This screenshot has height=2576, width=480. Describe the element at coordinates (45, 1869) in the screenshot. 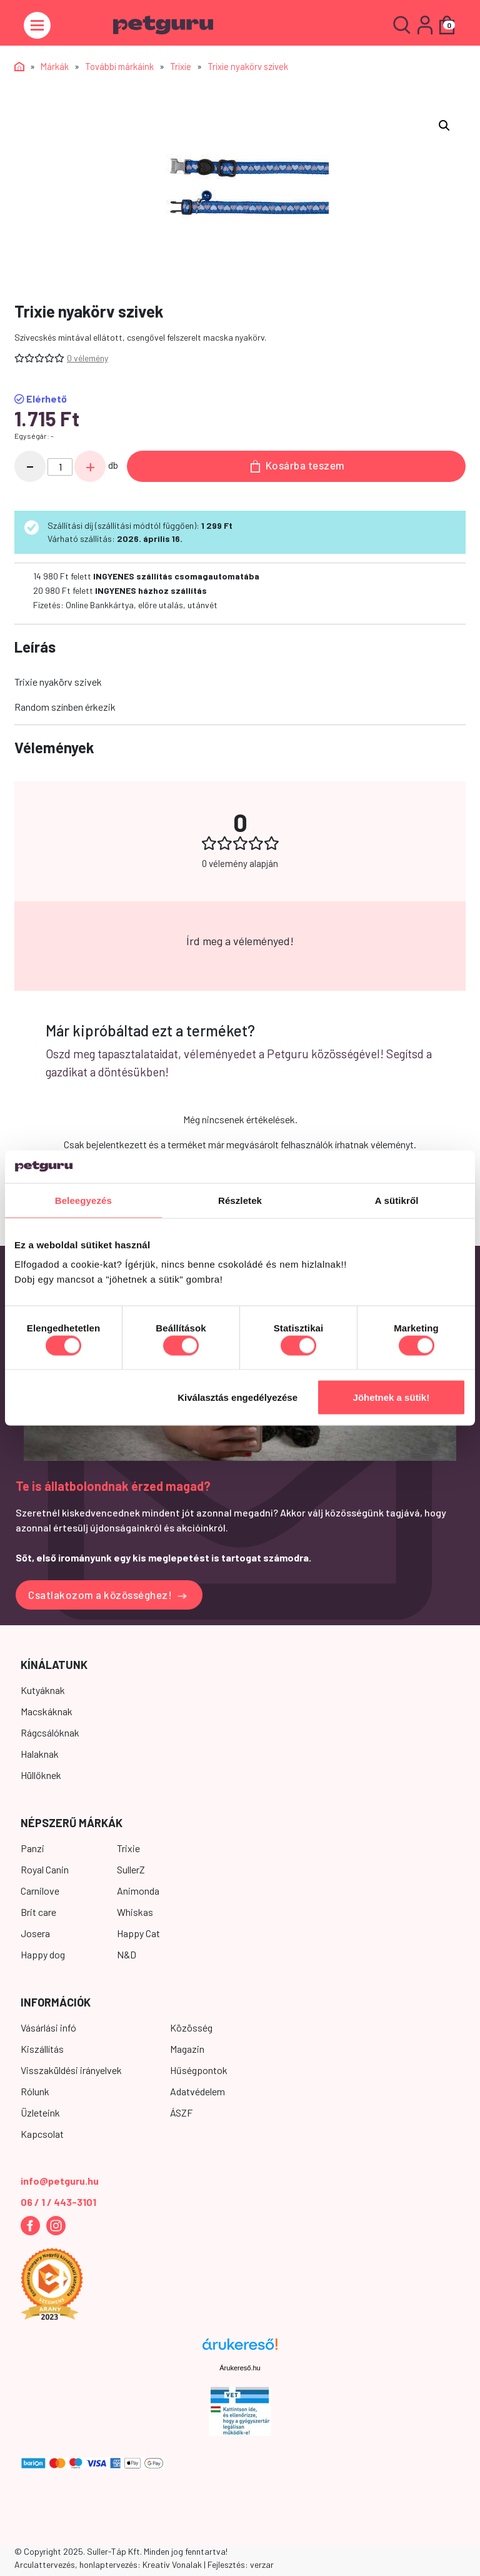

I see `Royal Canin` at that location.